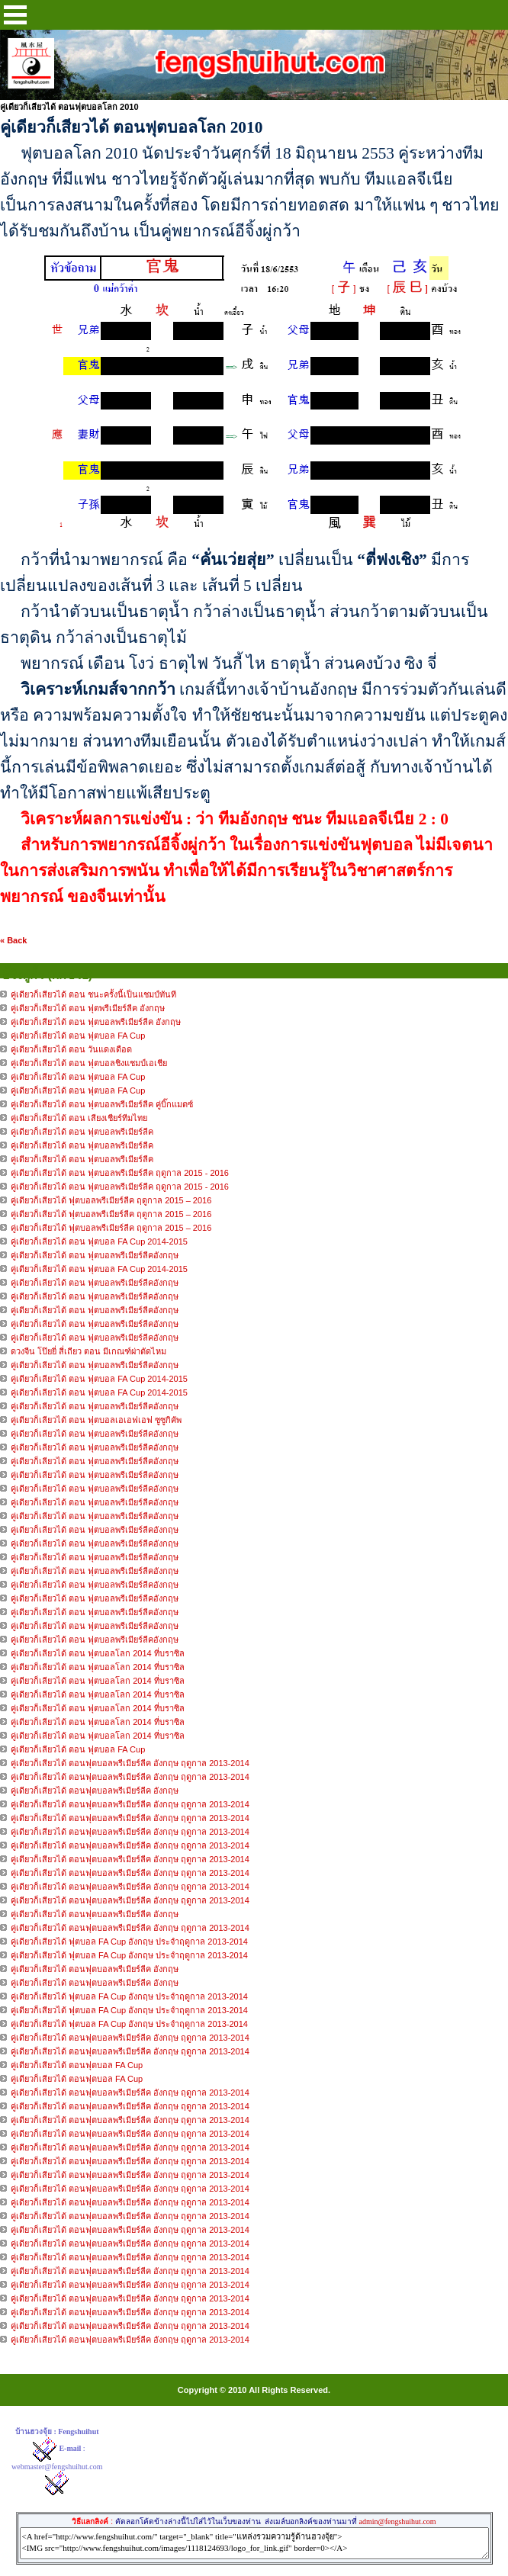 The height and width of the screenshot is (2576, 508). Describe the element at coordinates (77, 2065) in the screenshot. I see `คู่เดียวก็เสียวได้ ตอนฟุตบอล FA Cup` at that location.